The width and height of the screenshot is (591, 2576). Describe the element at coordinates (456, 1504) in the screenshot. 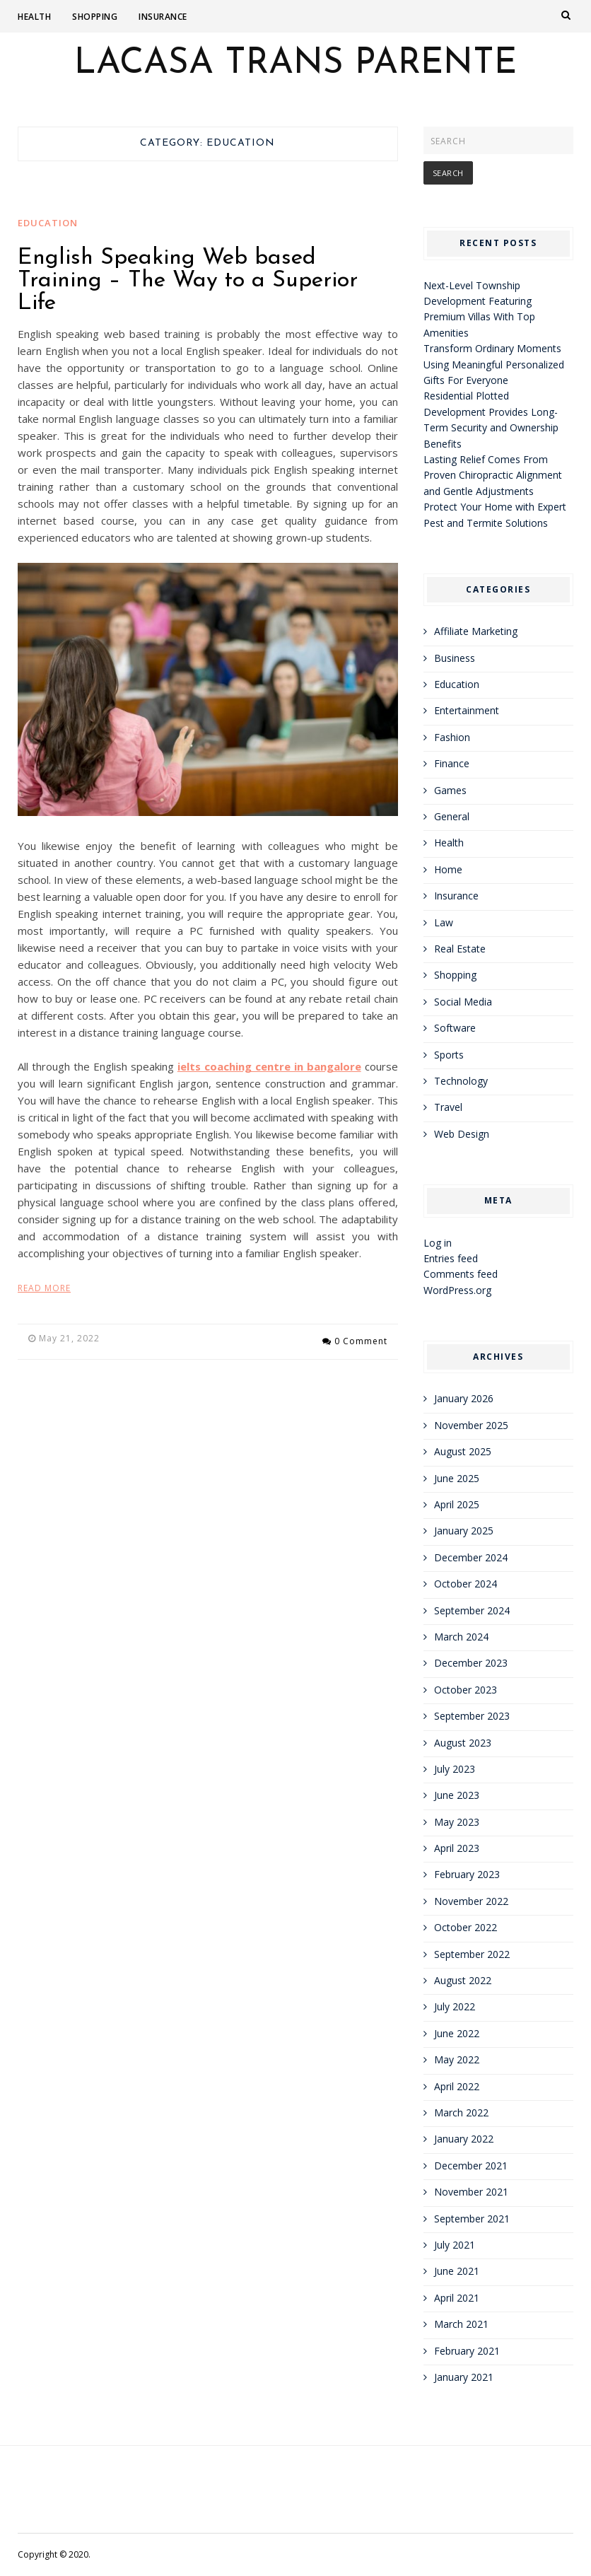

I see `April 2025` at that location.